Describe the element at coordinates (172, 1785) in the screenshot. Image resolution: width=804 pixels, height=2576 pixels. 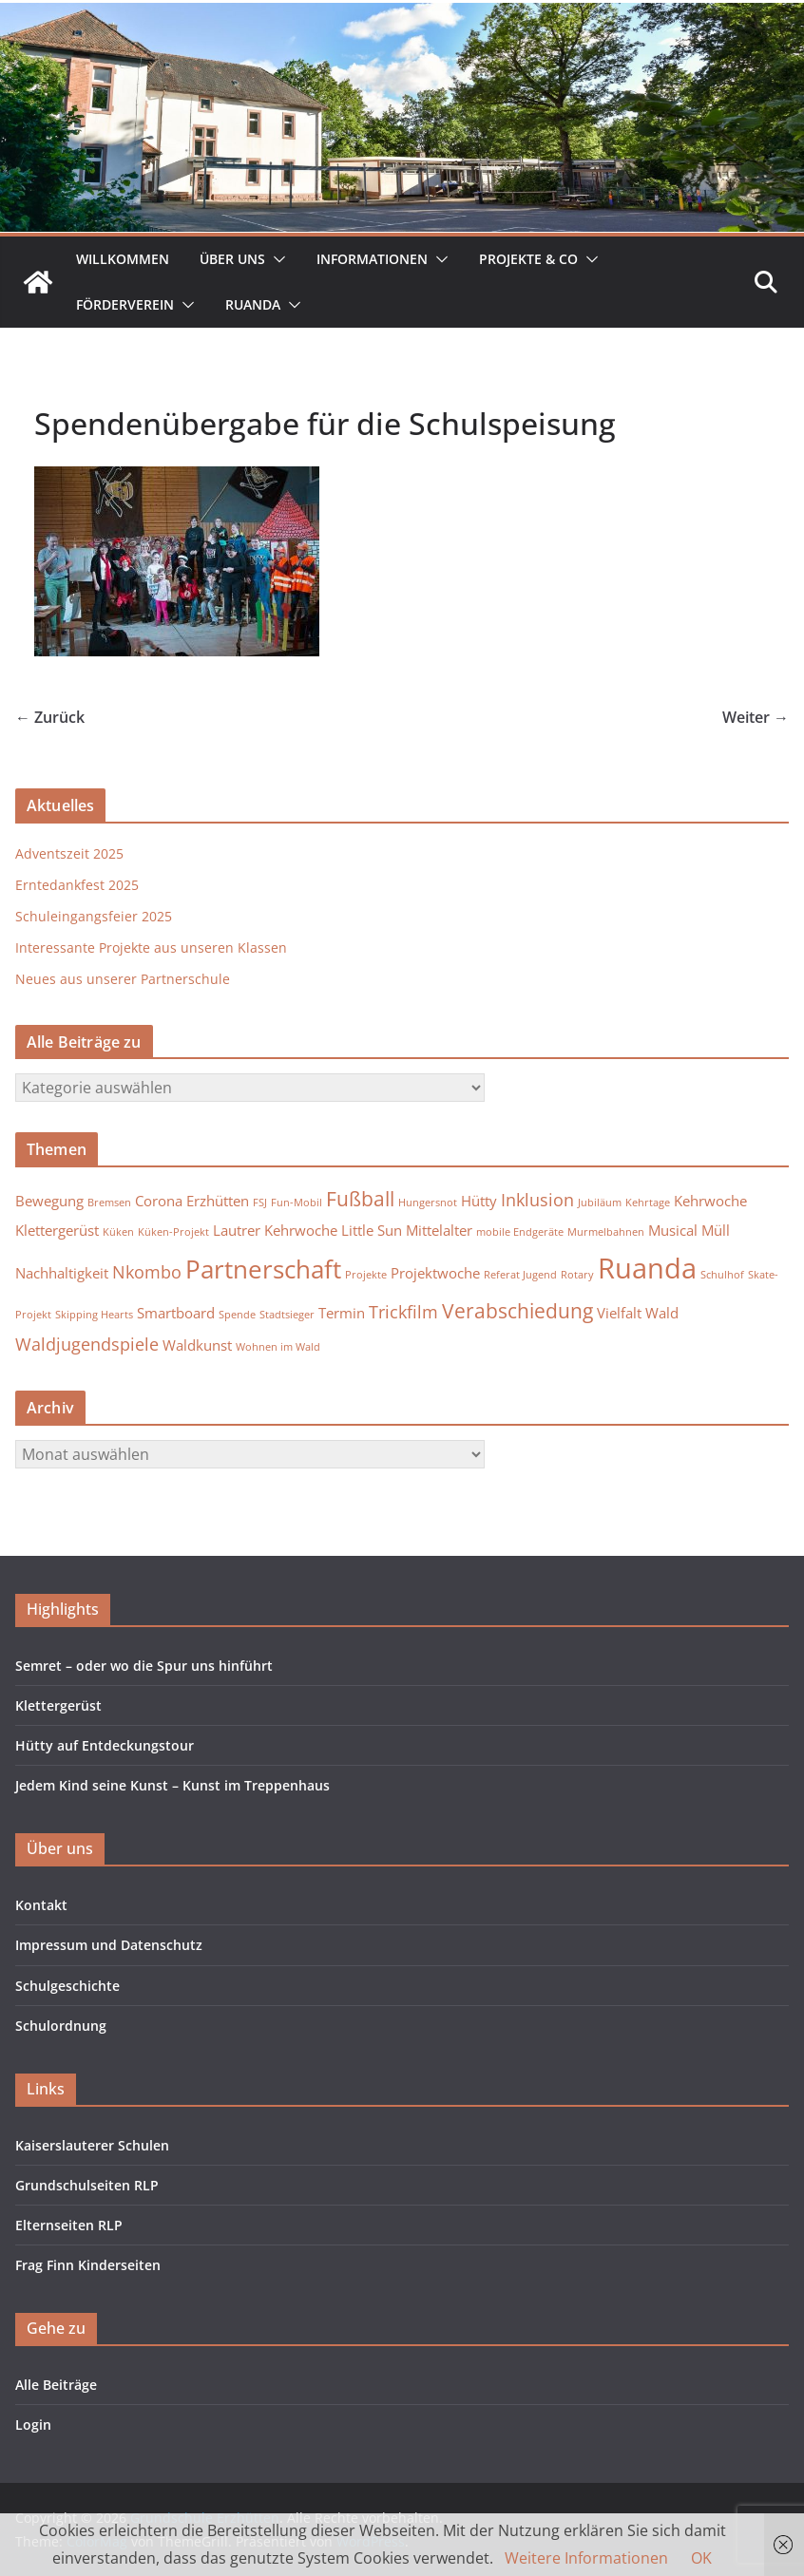
I see `Jedem Kind seine Kunst – Kunst im Treppenhaus` at that location.